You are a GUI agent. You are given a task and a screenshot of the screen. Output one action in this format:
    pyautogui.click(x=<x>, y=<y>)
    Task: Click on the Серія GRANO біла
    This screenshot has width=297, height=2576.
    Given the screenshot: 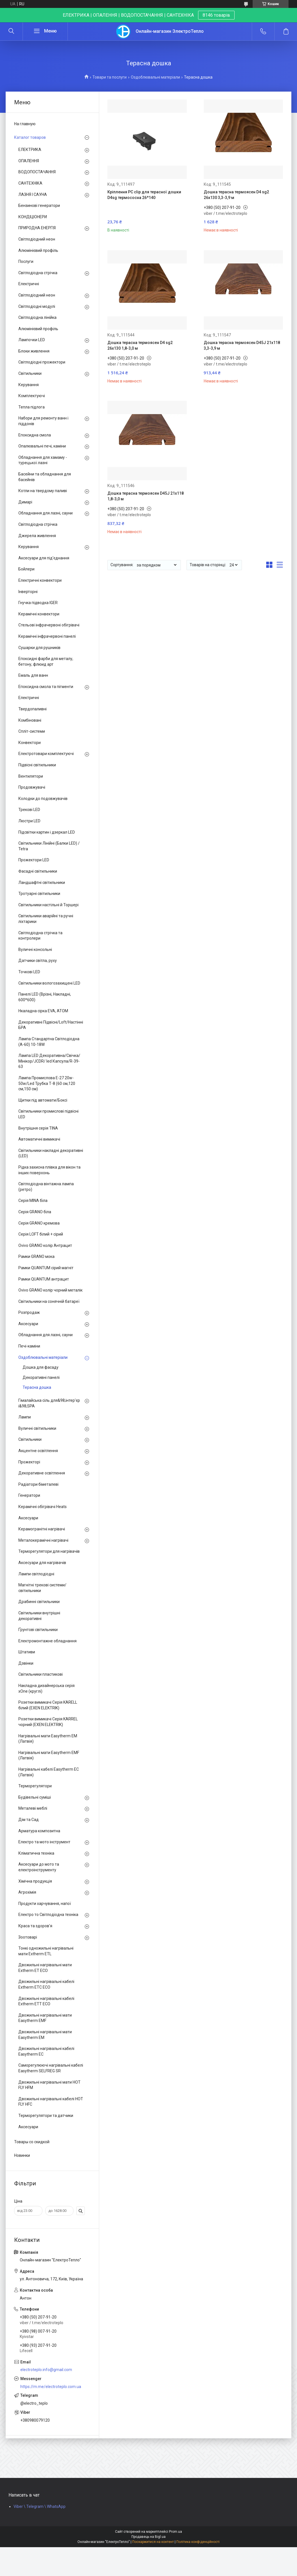 What is the action you would take?
    pyautogui.click(x=34, y=1212)
    